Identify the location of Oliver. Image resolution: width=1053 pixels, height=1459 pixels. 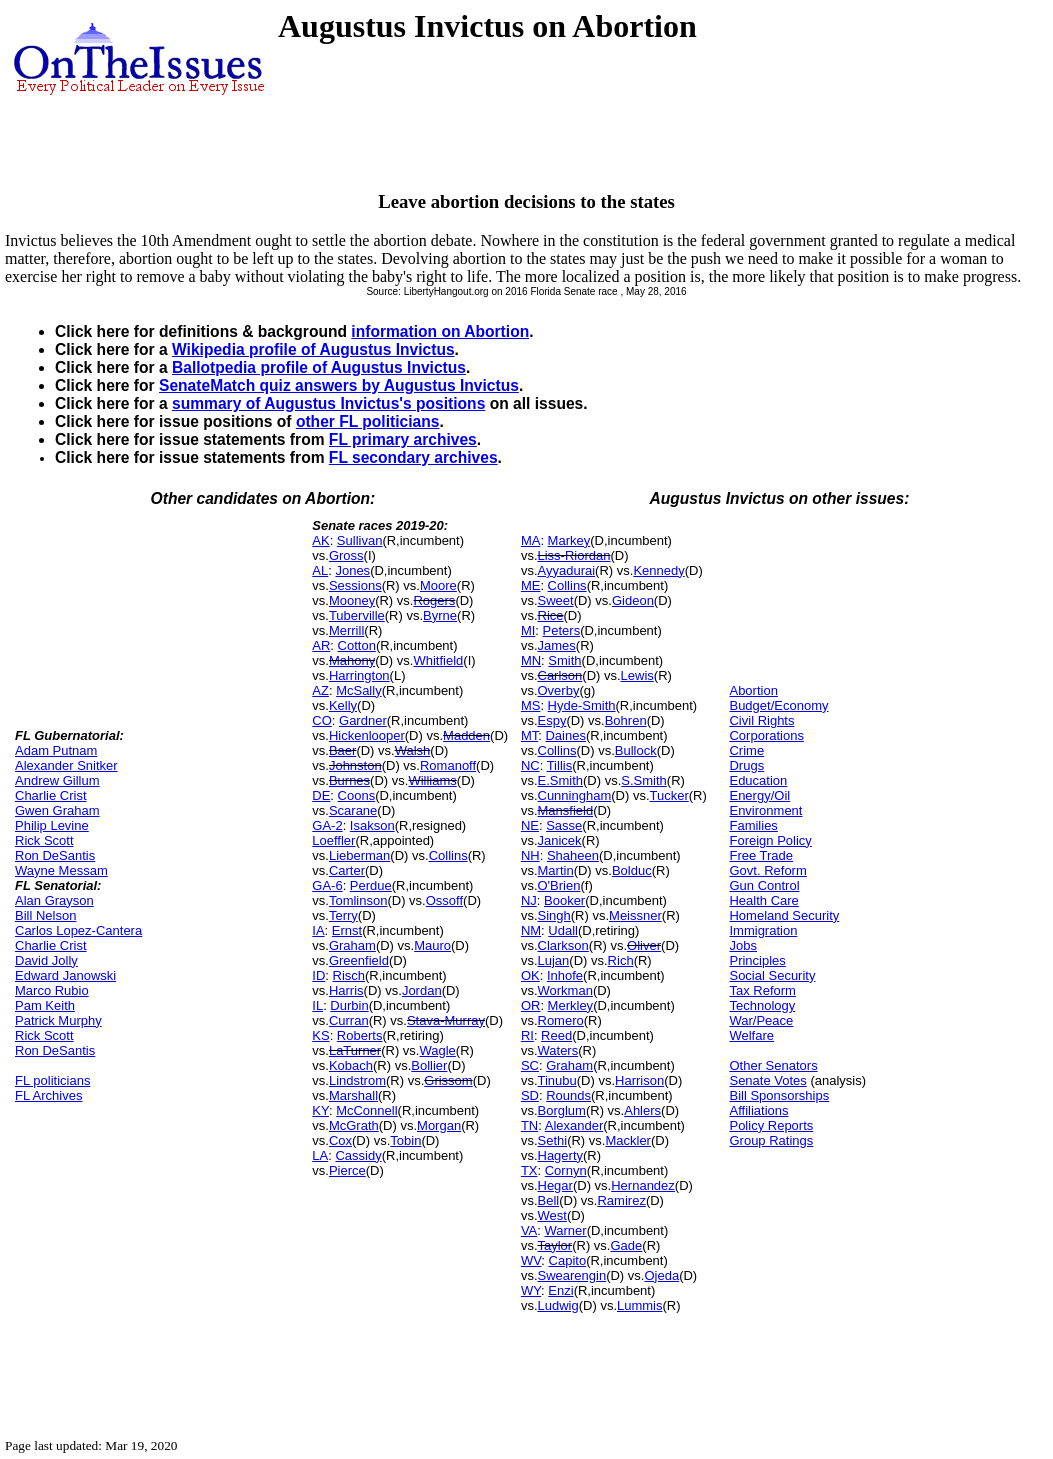
(644, 945).